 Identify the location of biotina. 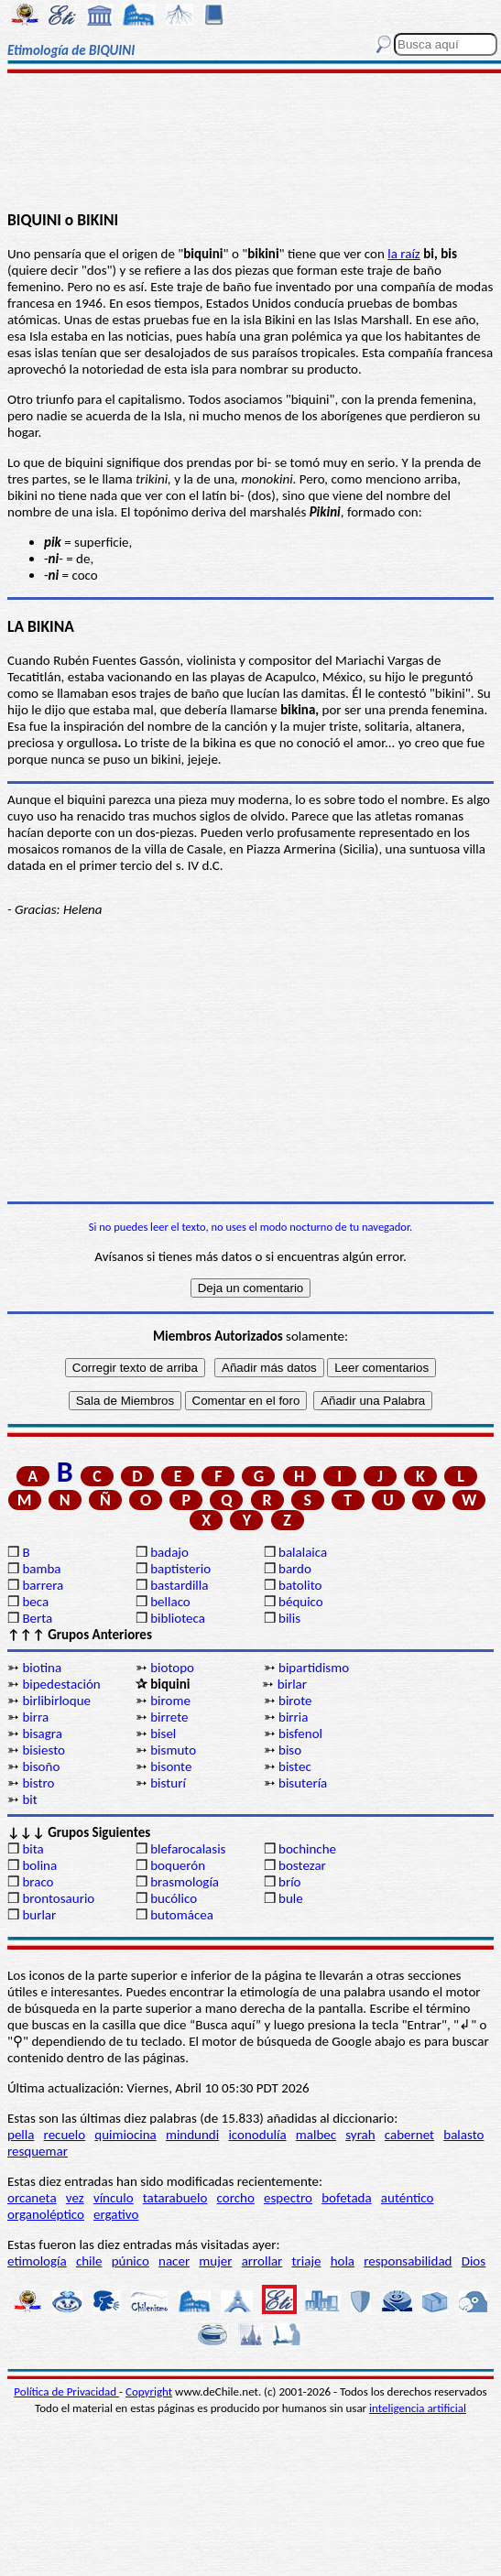
(41, 1667).